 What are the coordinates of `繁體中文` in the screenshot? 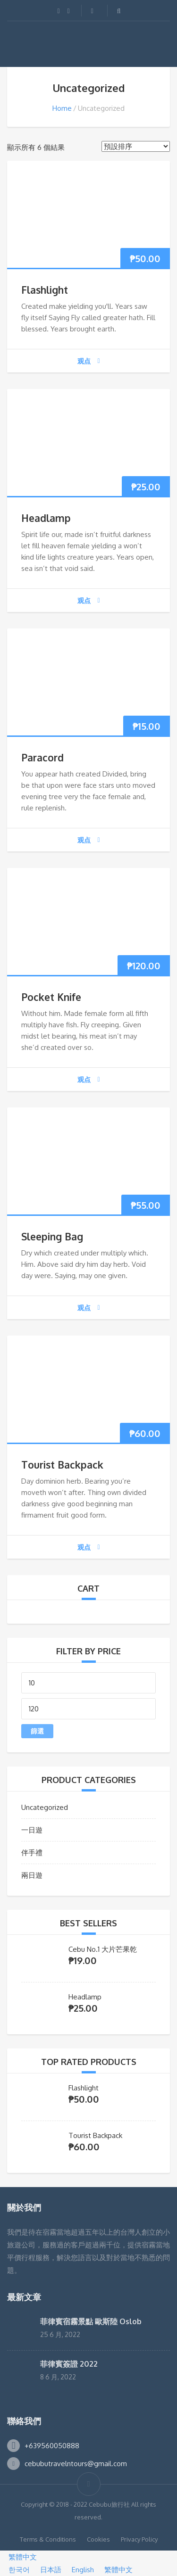 It's located at (18, 2556).